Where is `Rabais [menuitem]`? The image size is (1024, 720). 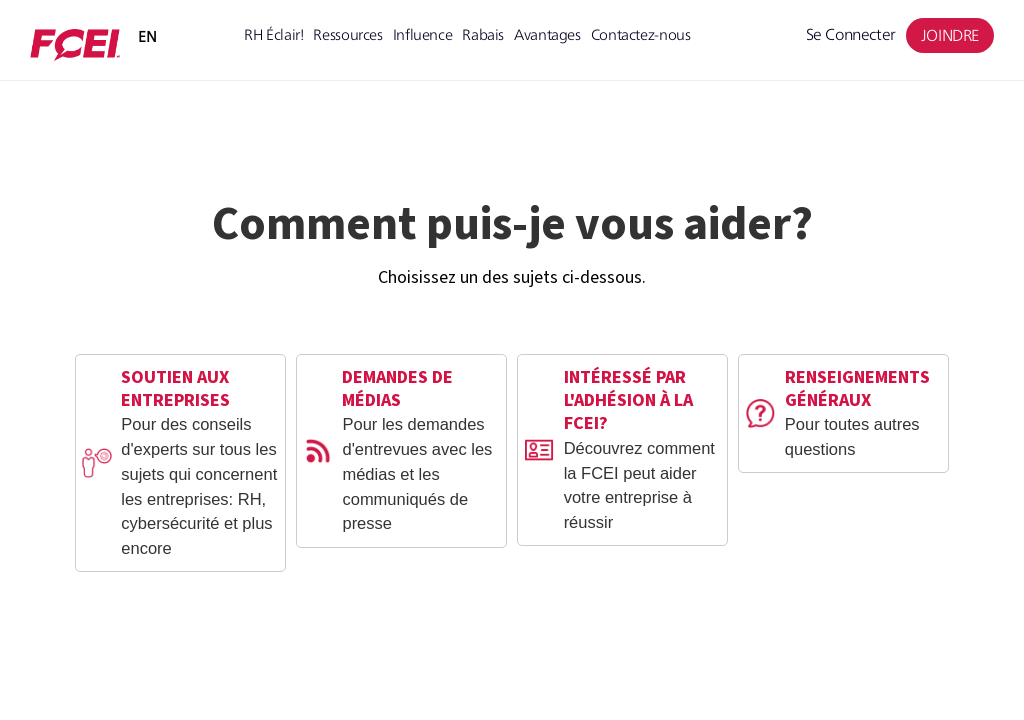
Rabais [menuitem] is located at coordinates (483, 34).